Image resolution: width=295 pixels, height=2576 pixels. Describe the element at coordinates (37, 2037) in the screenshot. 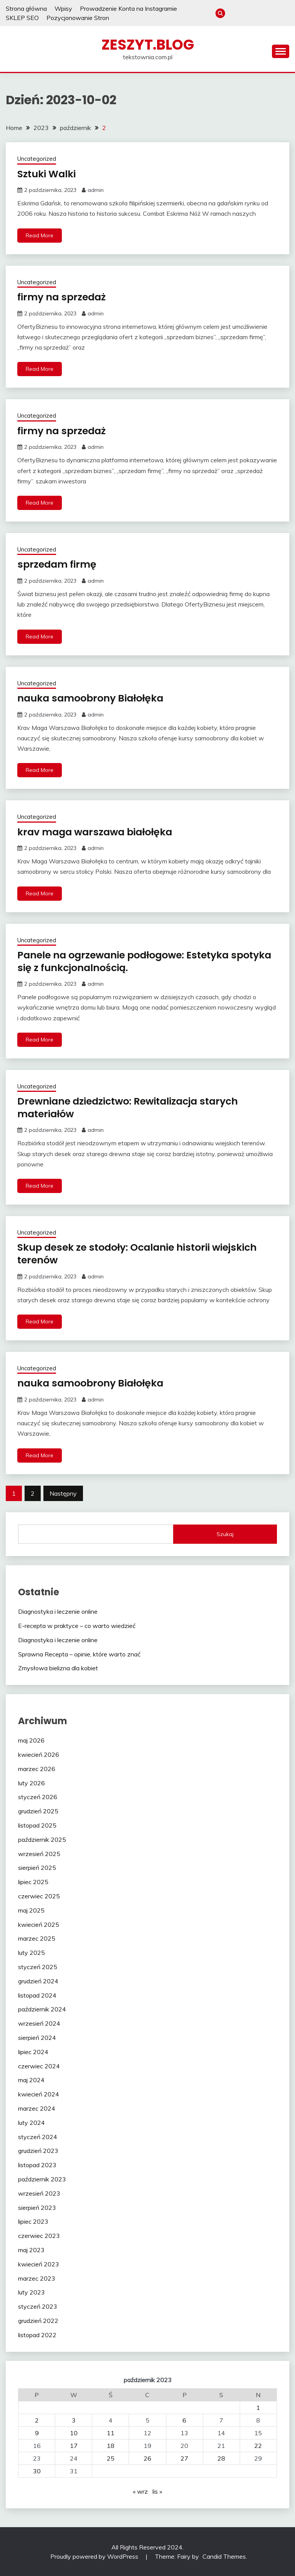

I see `sierpień 2024` at that location.